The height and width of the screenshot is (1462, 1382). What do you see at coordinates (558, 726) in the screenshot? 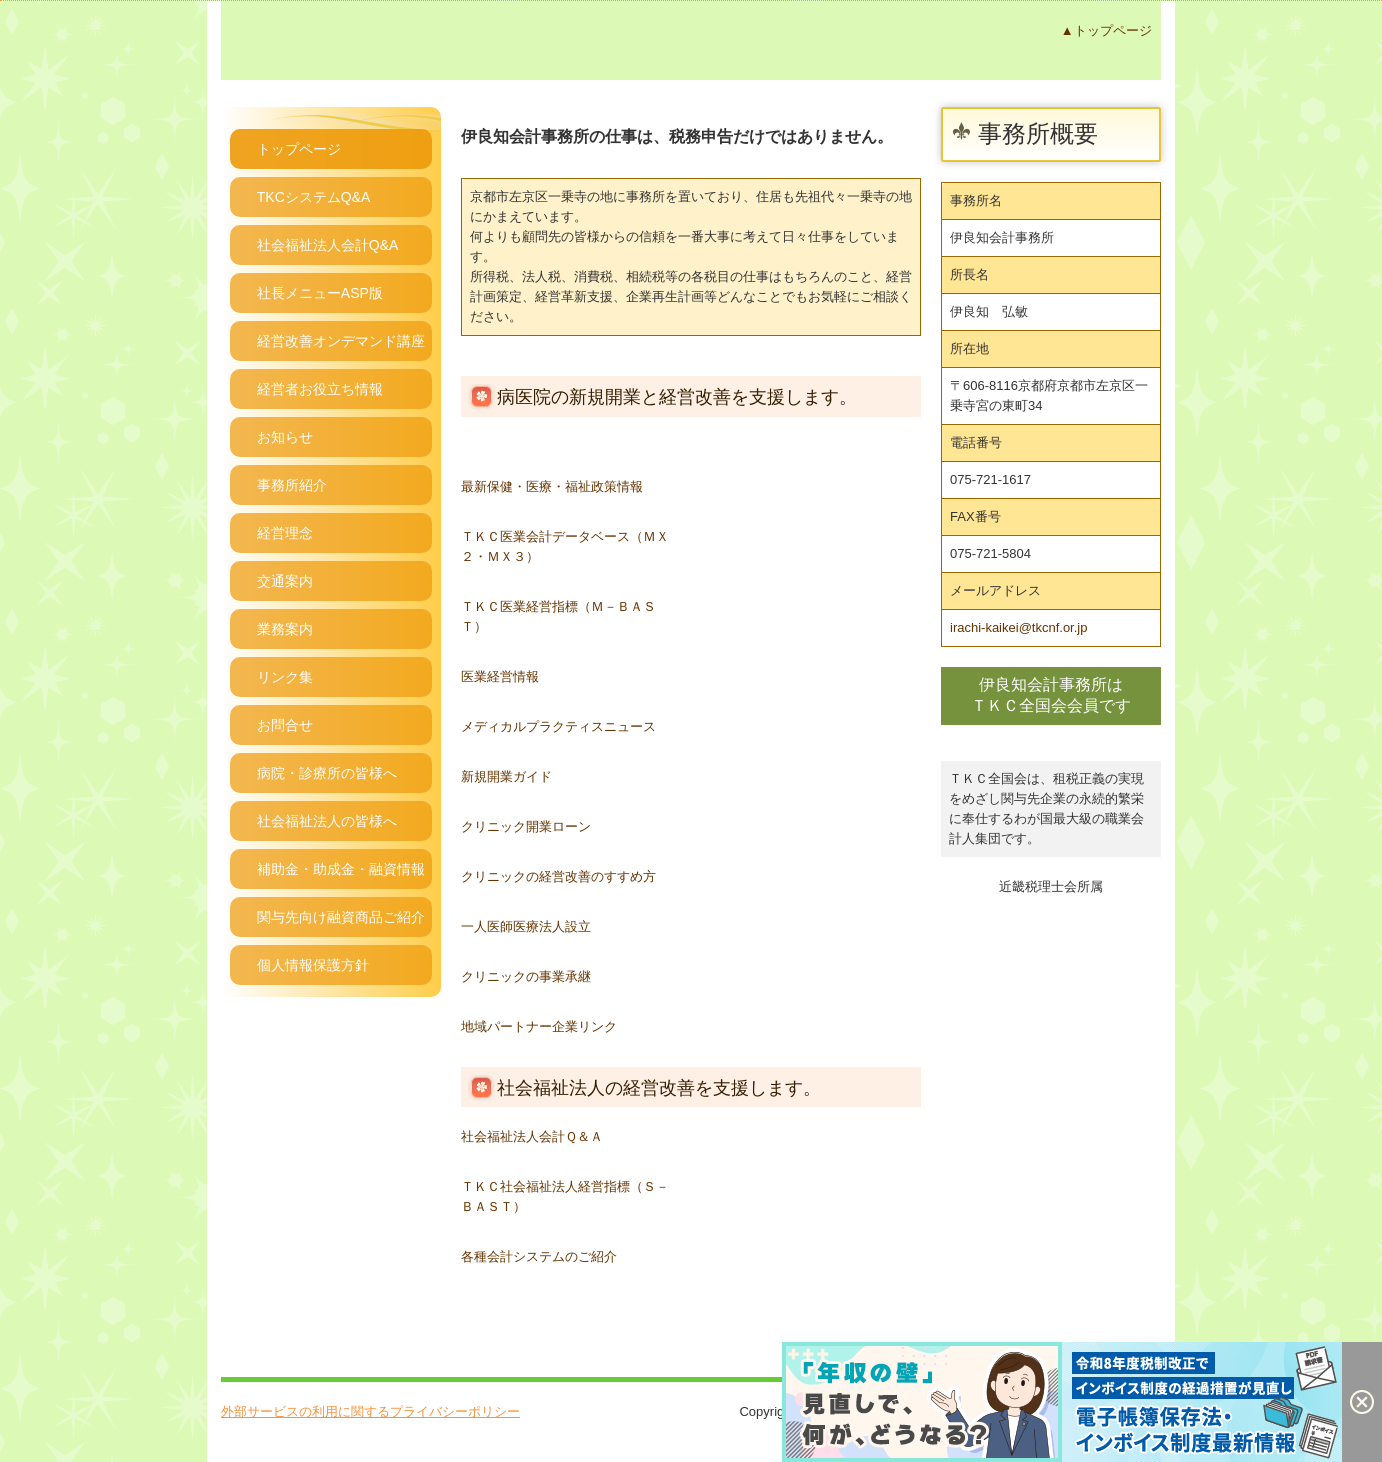
I see `メディカルプラクティスニュース` at bounding box center [558, 726].